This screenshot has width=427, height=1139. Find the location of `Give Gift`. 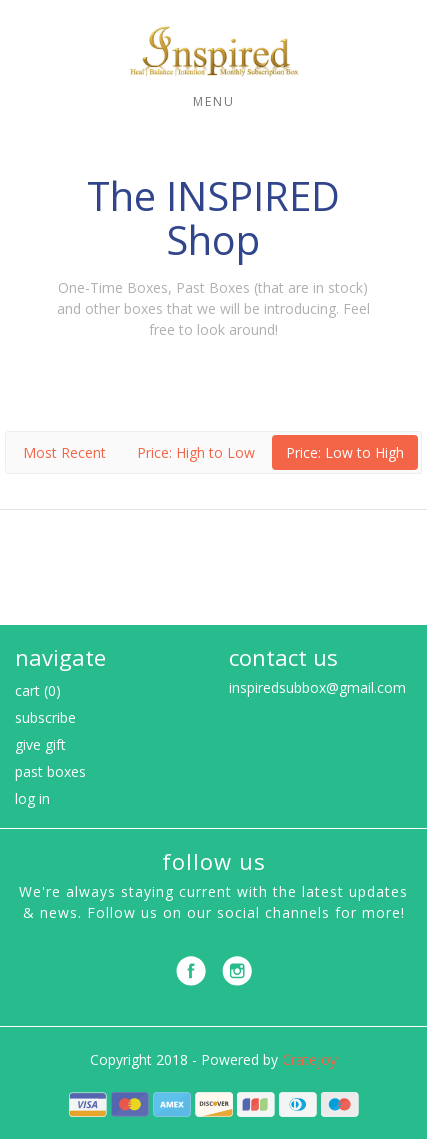

Give Gift is located at coordinates (40, 744).